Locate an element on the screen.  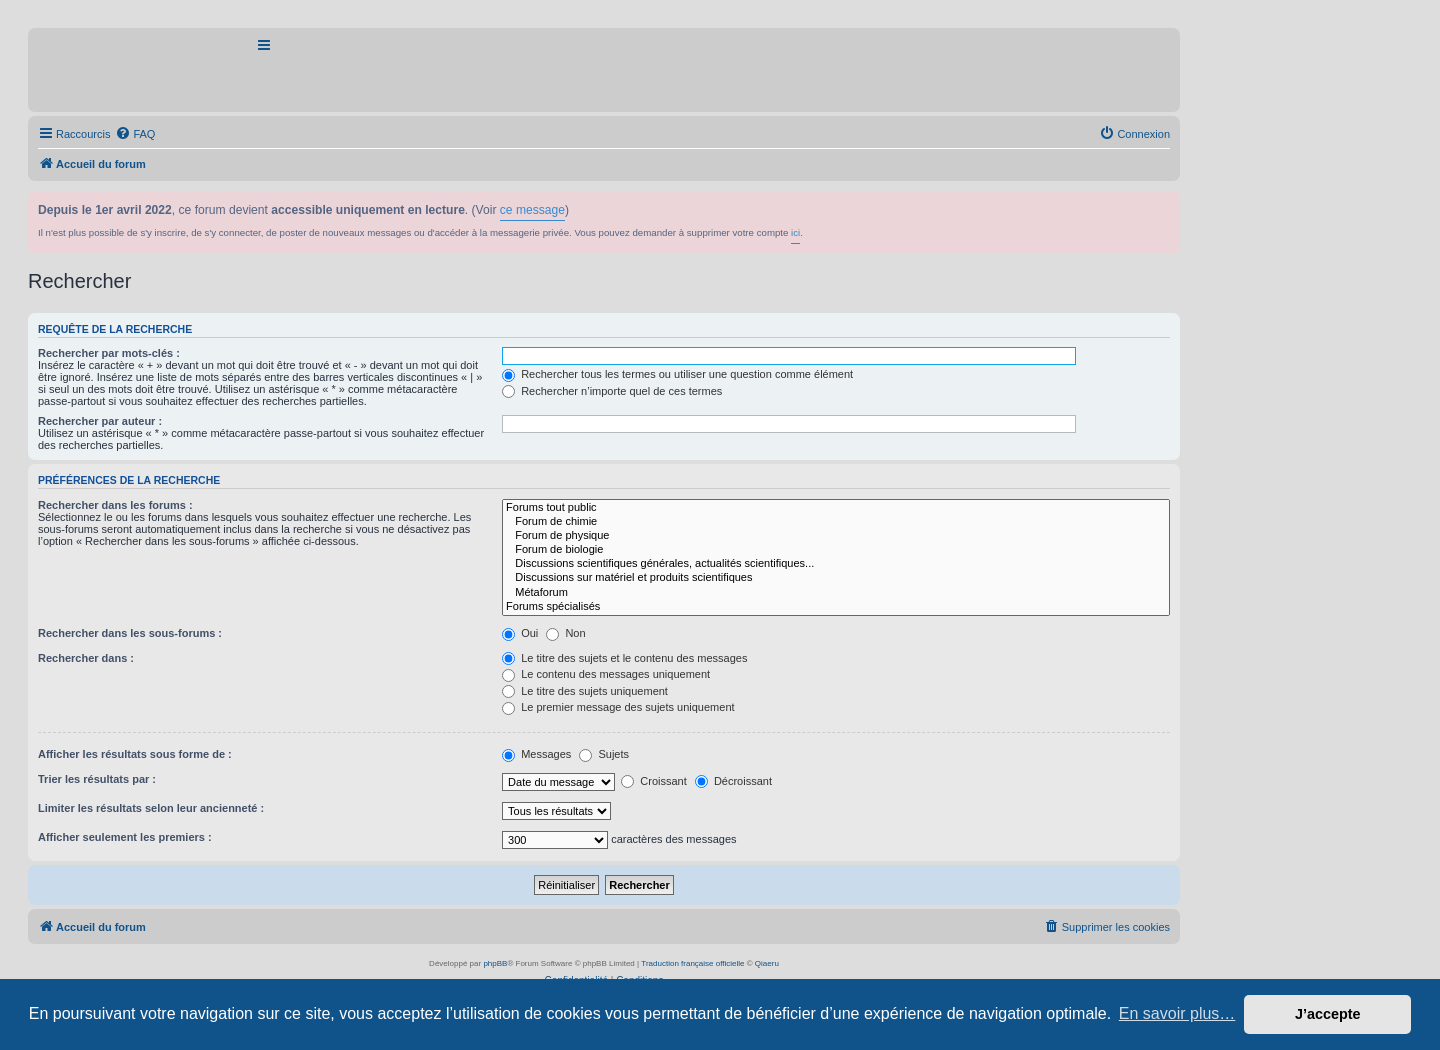
Discussions scientifiques générales, actualités scientifiques... is located at coordinates (836, 564).